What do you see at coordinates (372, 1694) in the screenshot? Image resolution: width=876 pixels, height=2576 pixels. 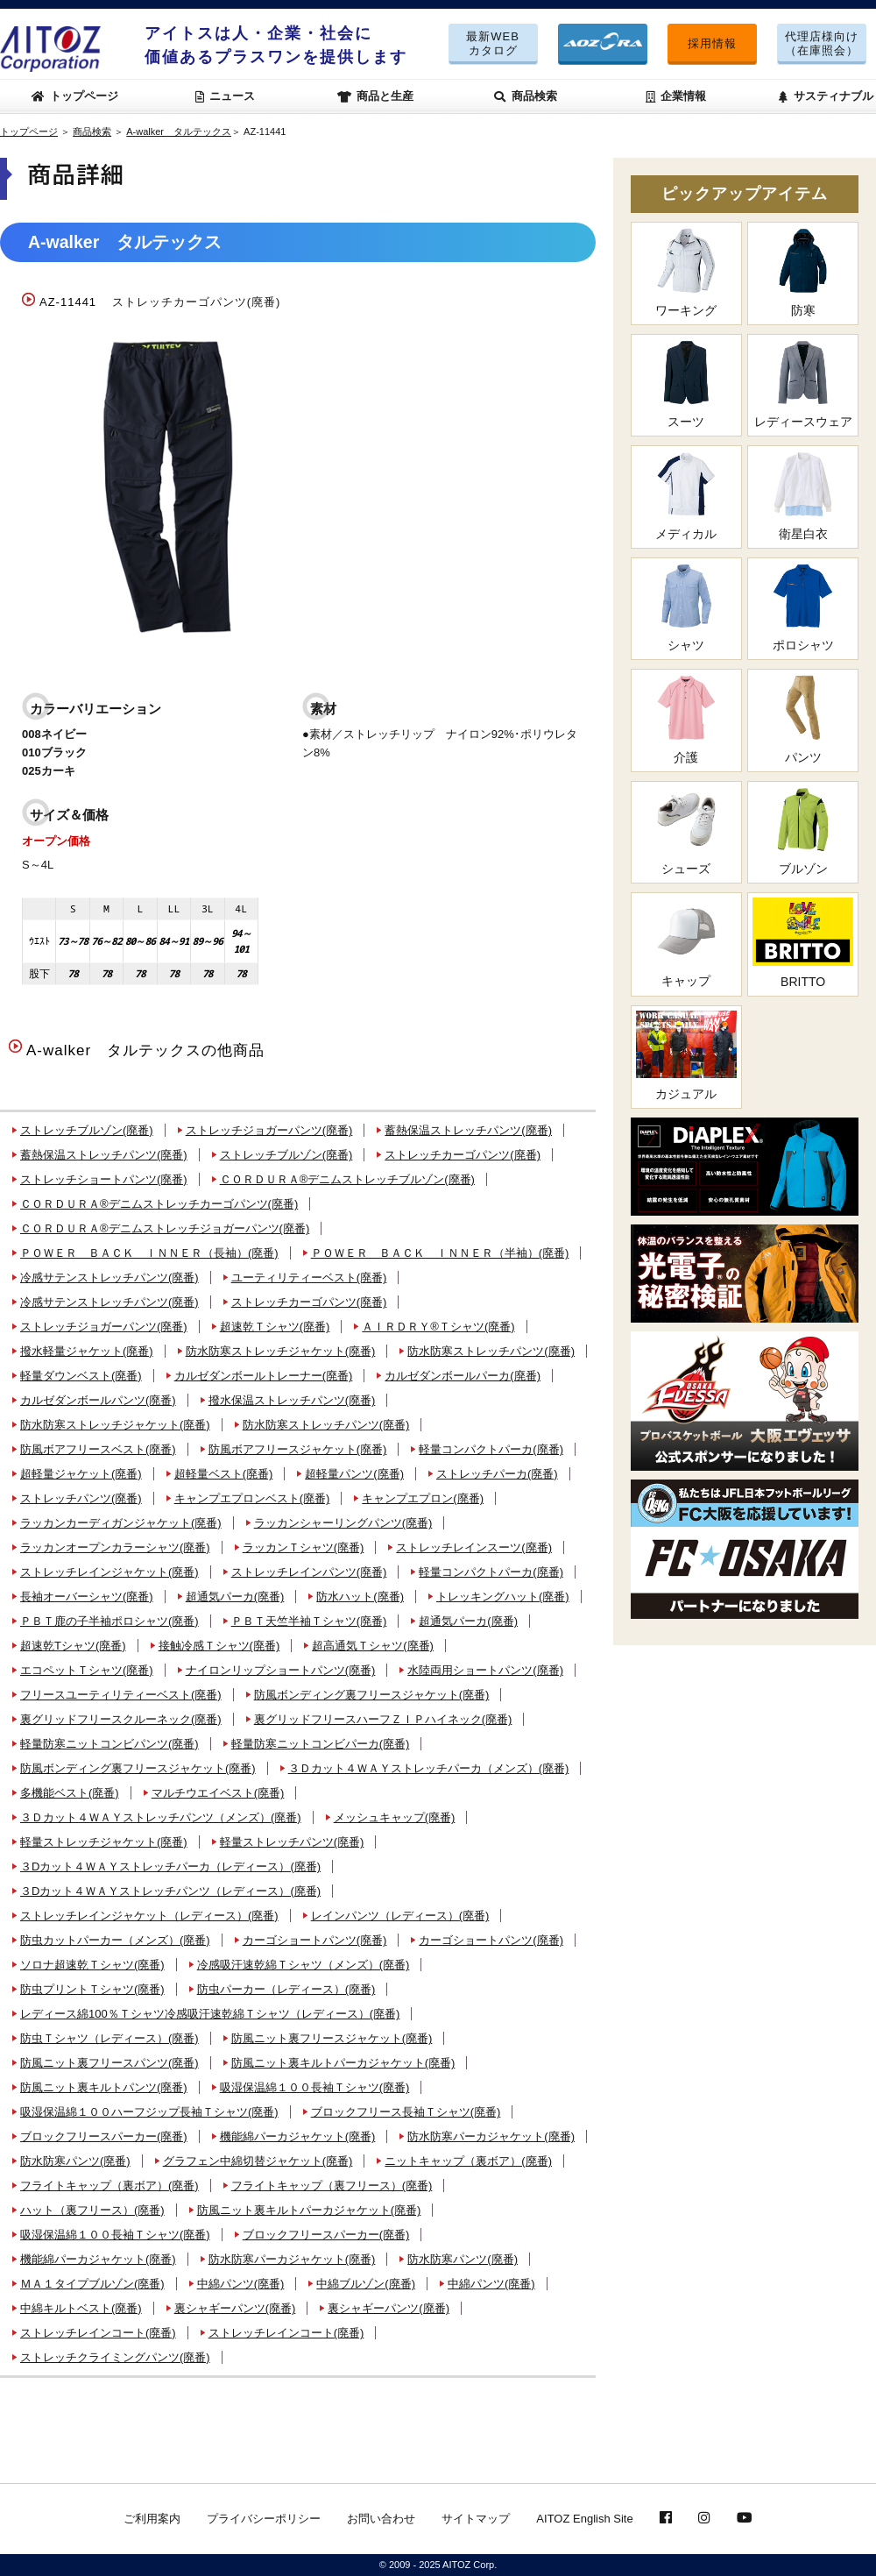 I see `防風ボンディング裏フリースジャケット(廃番)` at bounding box center [372, 1694].